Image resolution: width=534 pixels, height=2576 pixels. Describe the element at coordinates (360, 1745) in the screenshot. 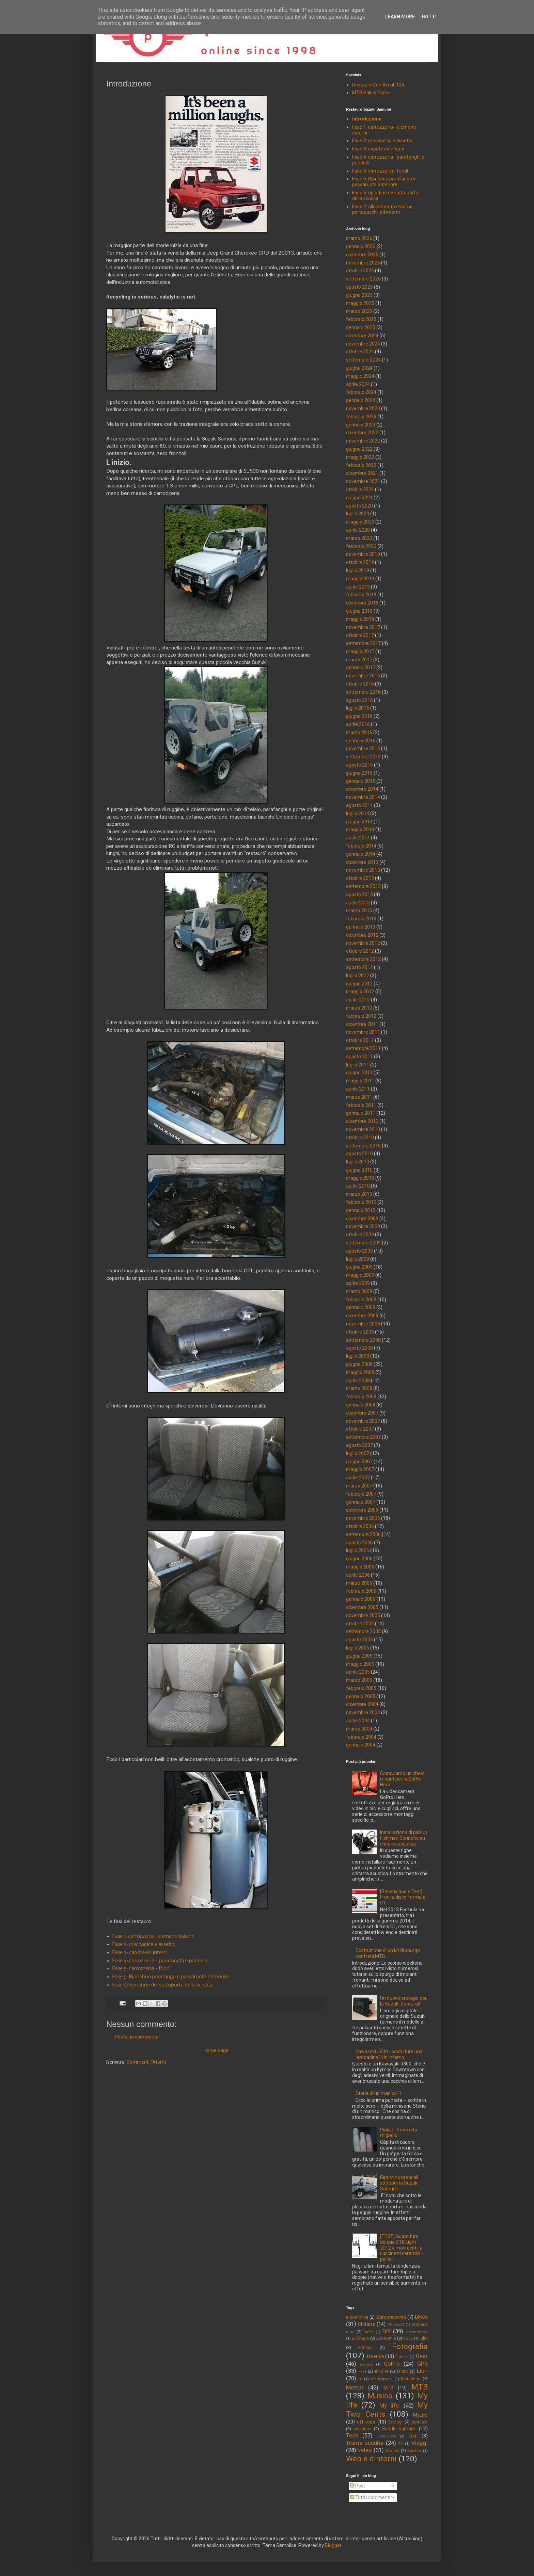

I see `gennaio 2004` at that location.